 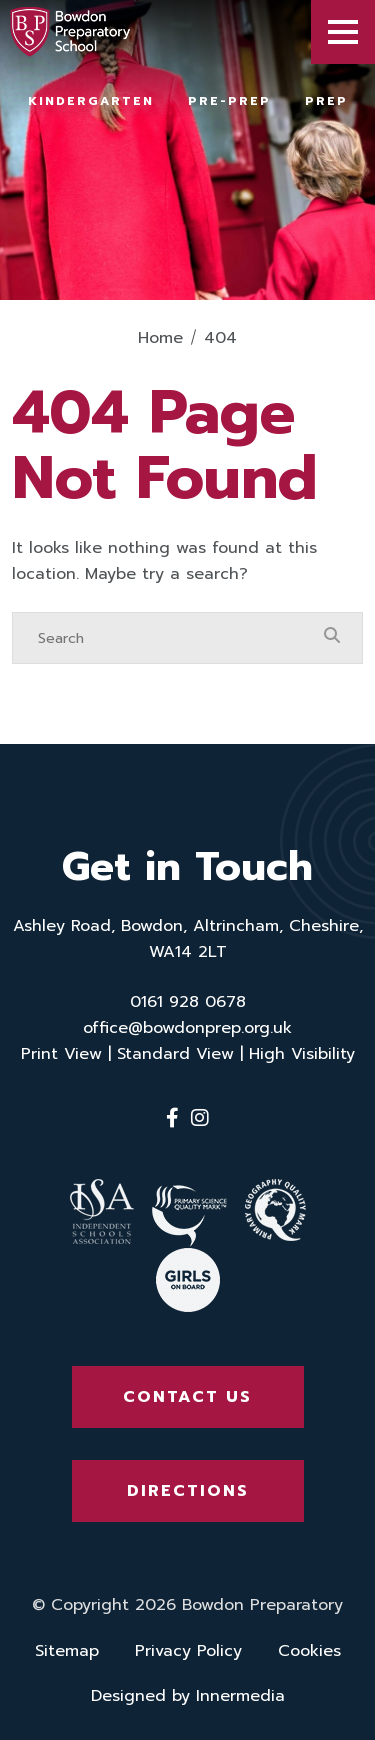 What do you see at coordinates (229, 101) in the screenshot?
I see `Pre-Prep` at bounding box center [229, 101].